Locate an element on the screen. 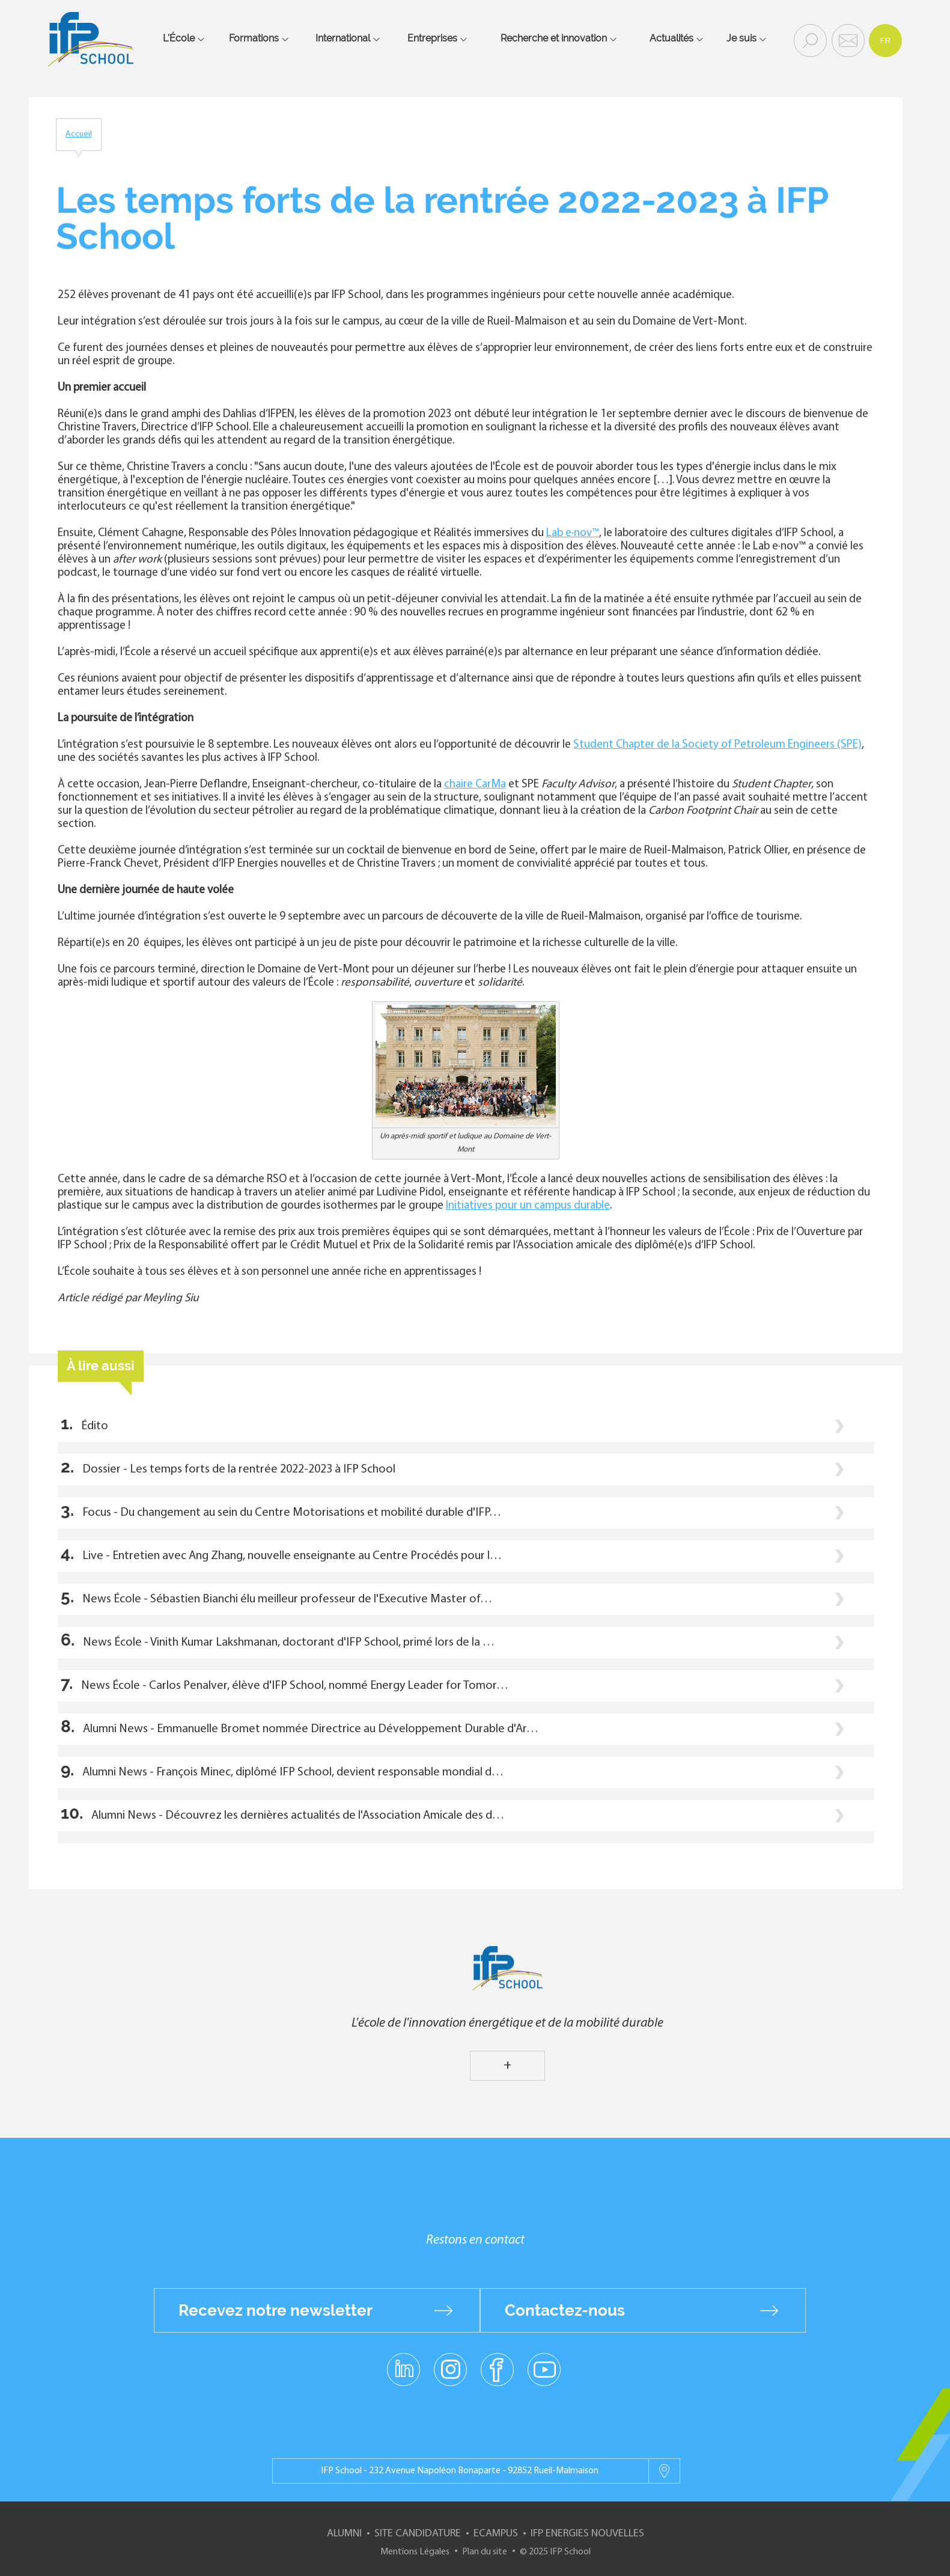 Image resolution: width=950 pixels, height=2576 pixels. Initiatives pour un campus durable is located at coordinates (528, 1206).